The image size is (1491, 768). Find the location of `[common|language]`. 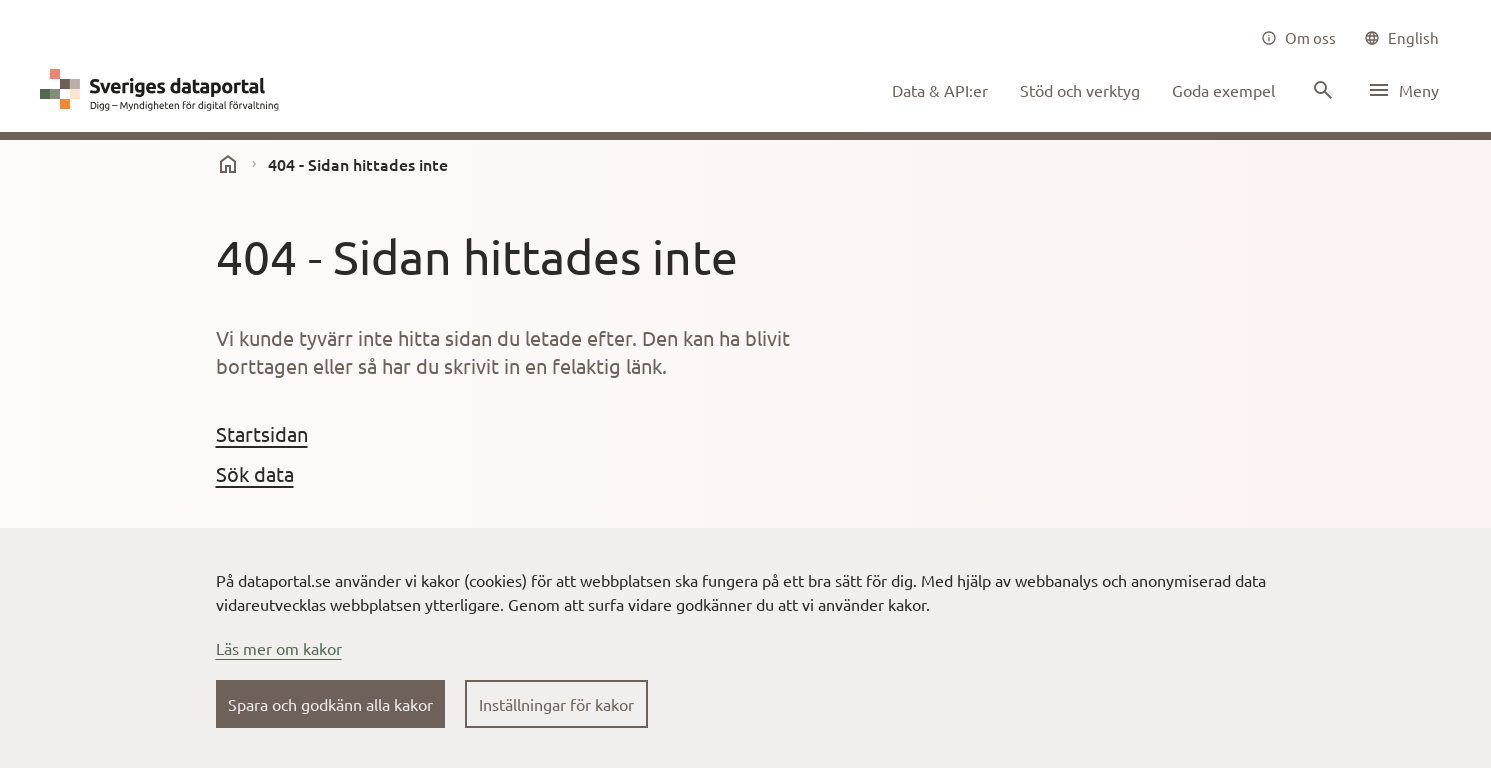

[common|language] is located at coordinates (1401, 38).